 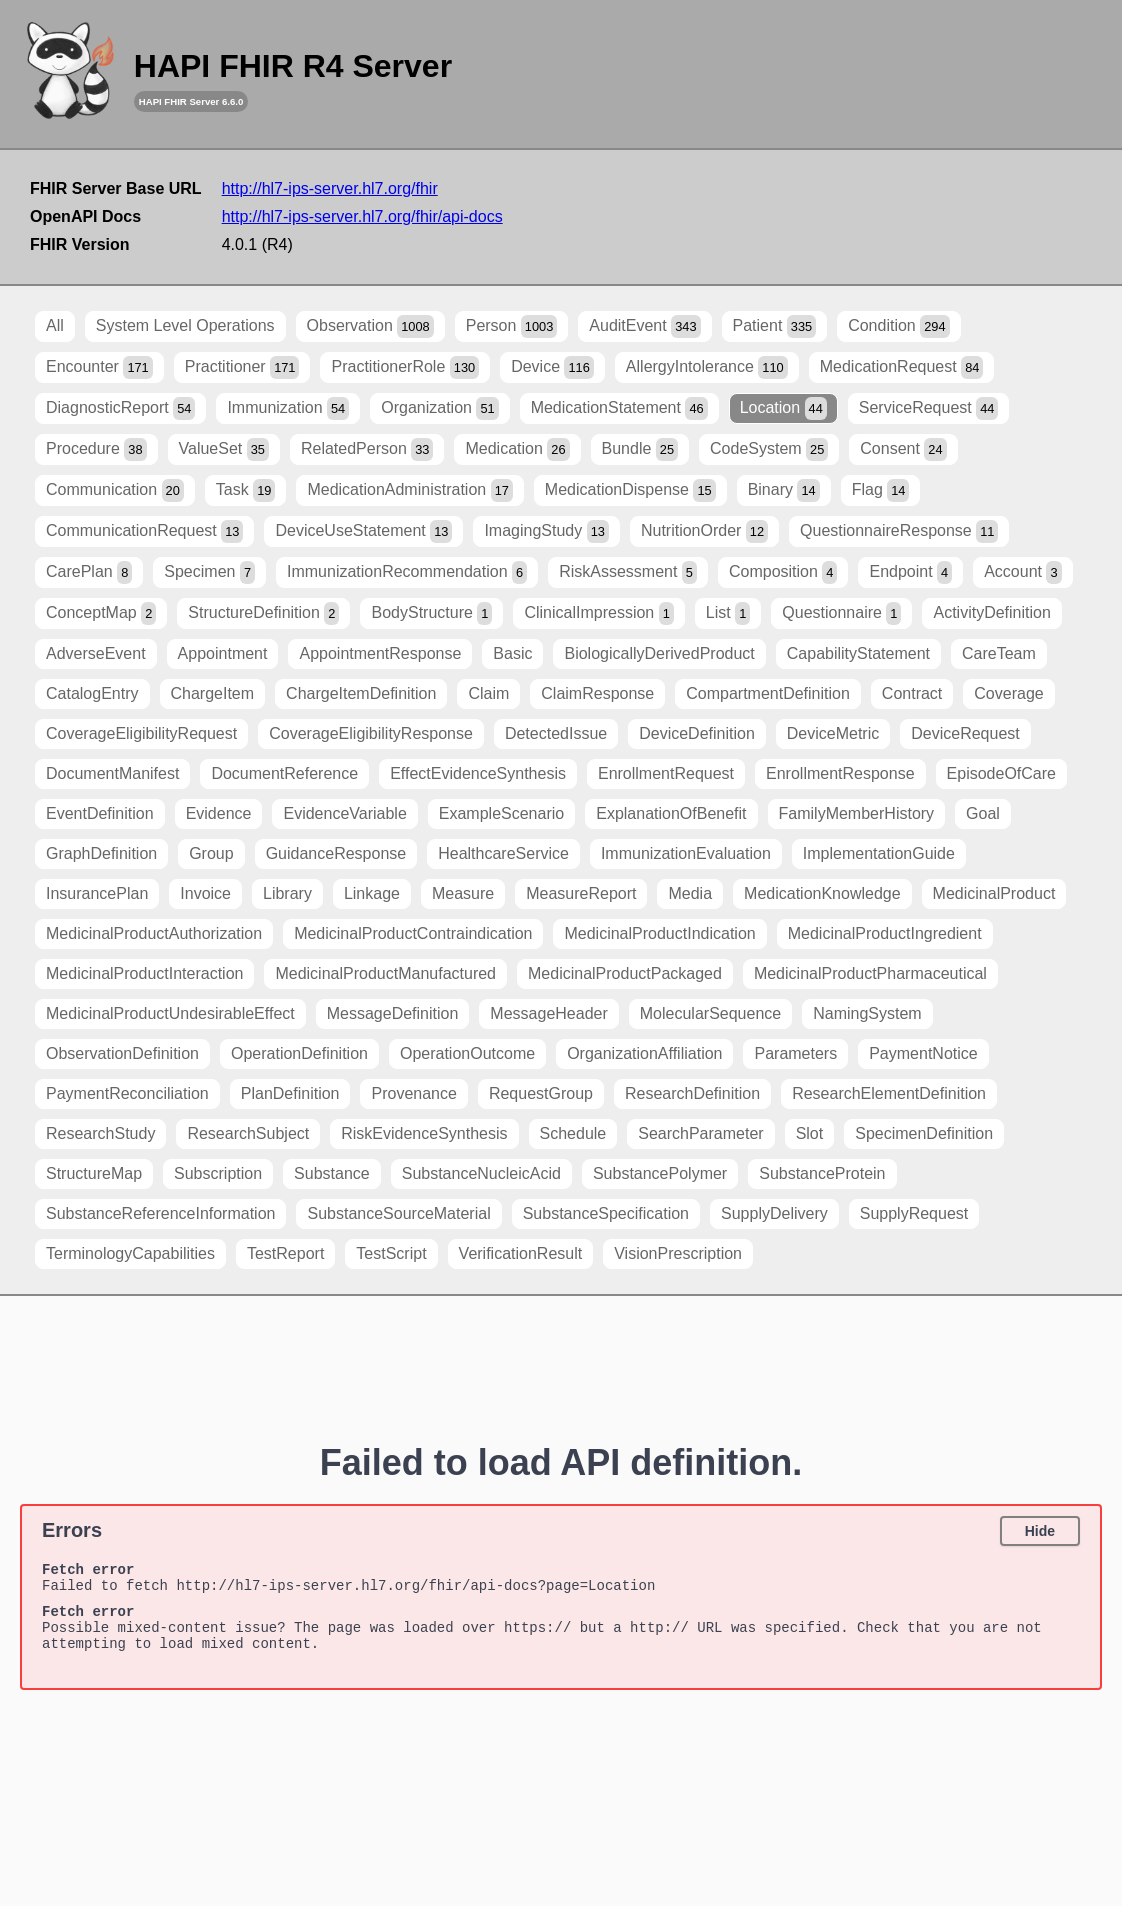 I want to click on Practitioner, so click(x=242, y=367).